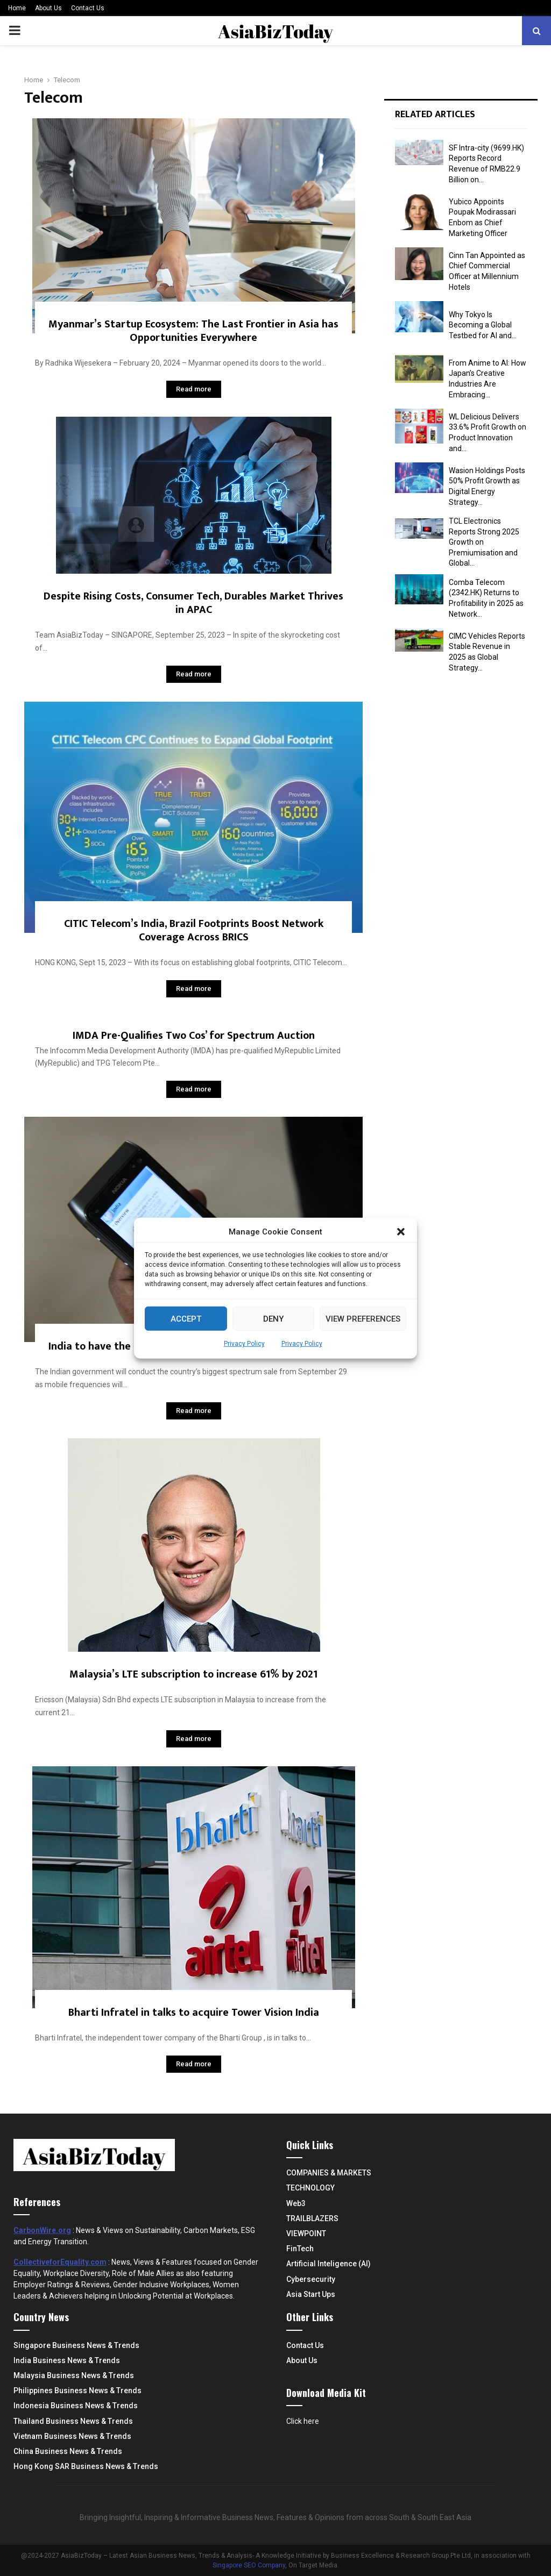  What do you see at coordinates (193, 1674) in the screenshot?
I see `Malaysia’s LTE subscription to increase 61% by 2021` at bounding box center [193, 1674].